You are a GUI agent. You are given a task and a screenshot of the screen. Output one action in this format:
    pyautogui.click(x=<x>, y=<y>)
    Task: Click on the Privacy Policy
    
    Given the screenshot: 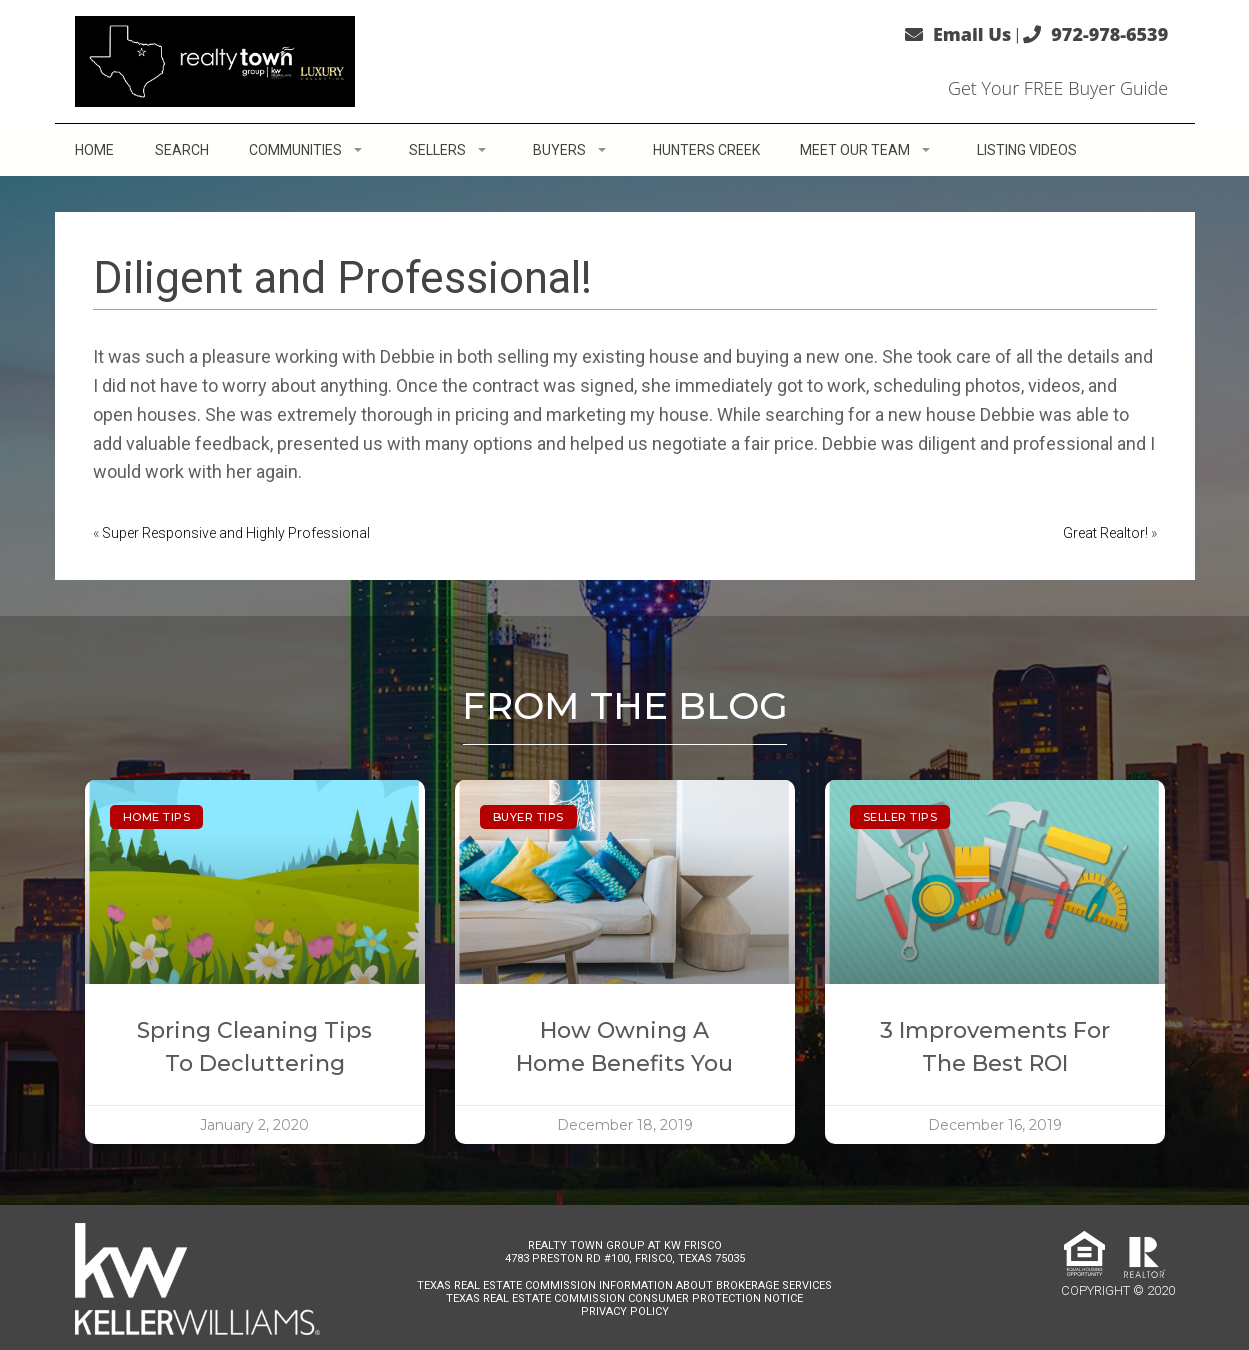 What is the action you would take?
    pyautogui.click(x=625, y=1311)
    